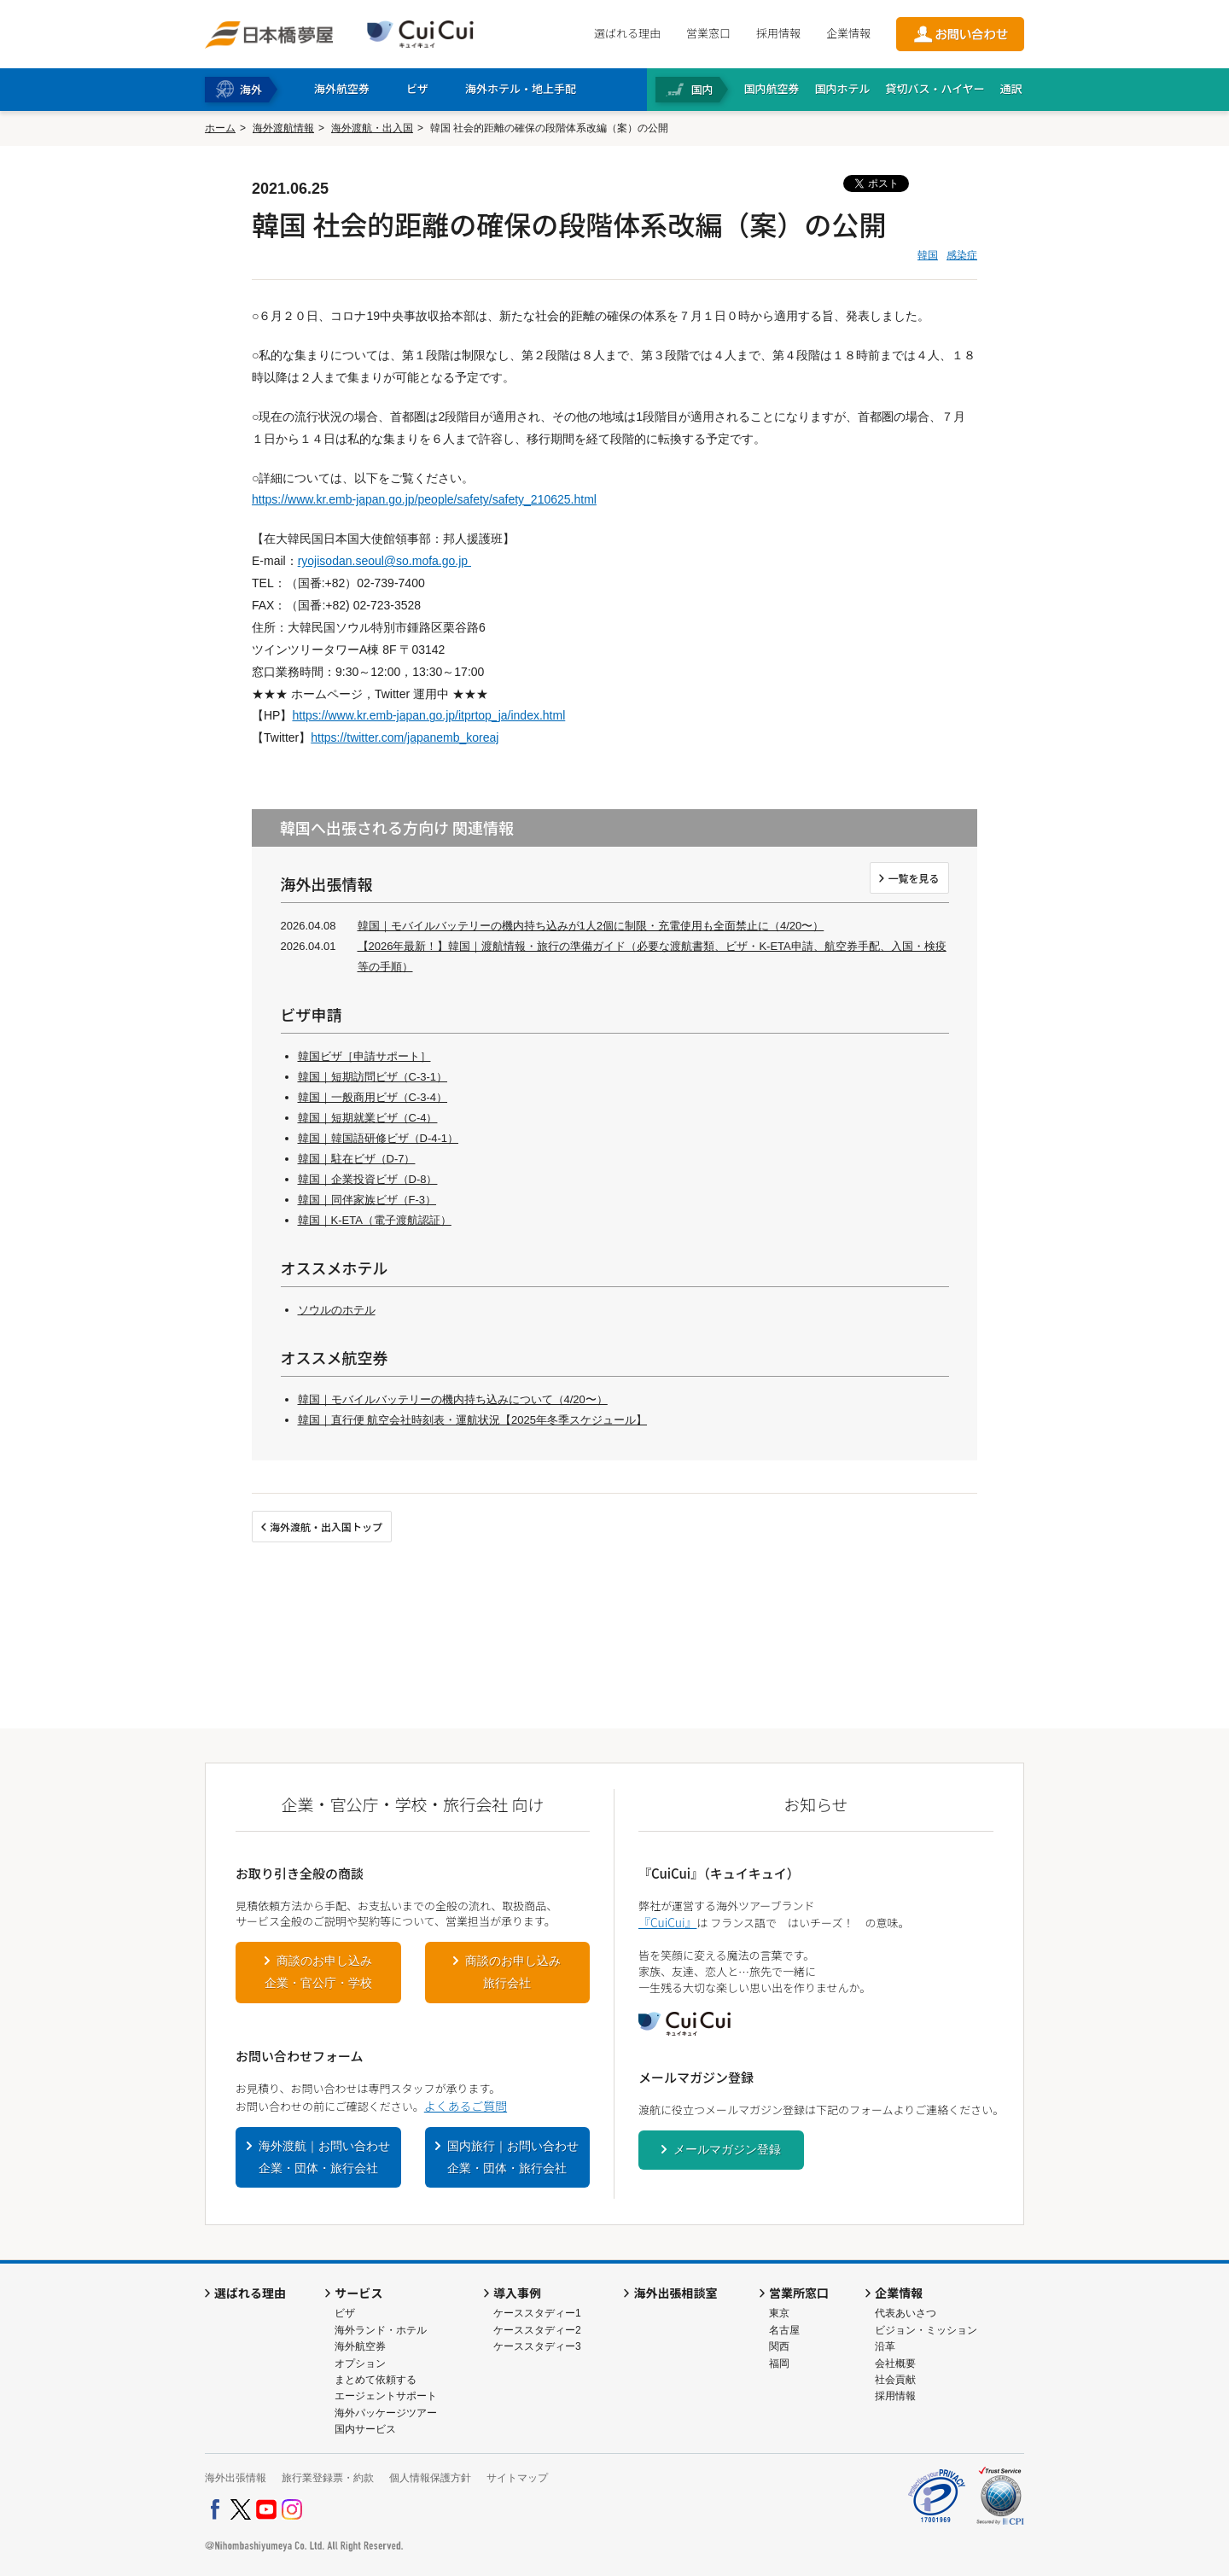 The width and height of the screenshot is (1229, 2576). I want to click on サイトマップ, so click(517, 2478).